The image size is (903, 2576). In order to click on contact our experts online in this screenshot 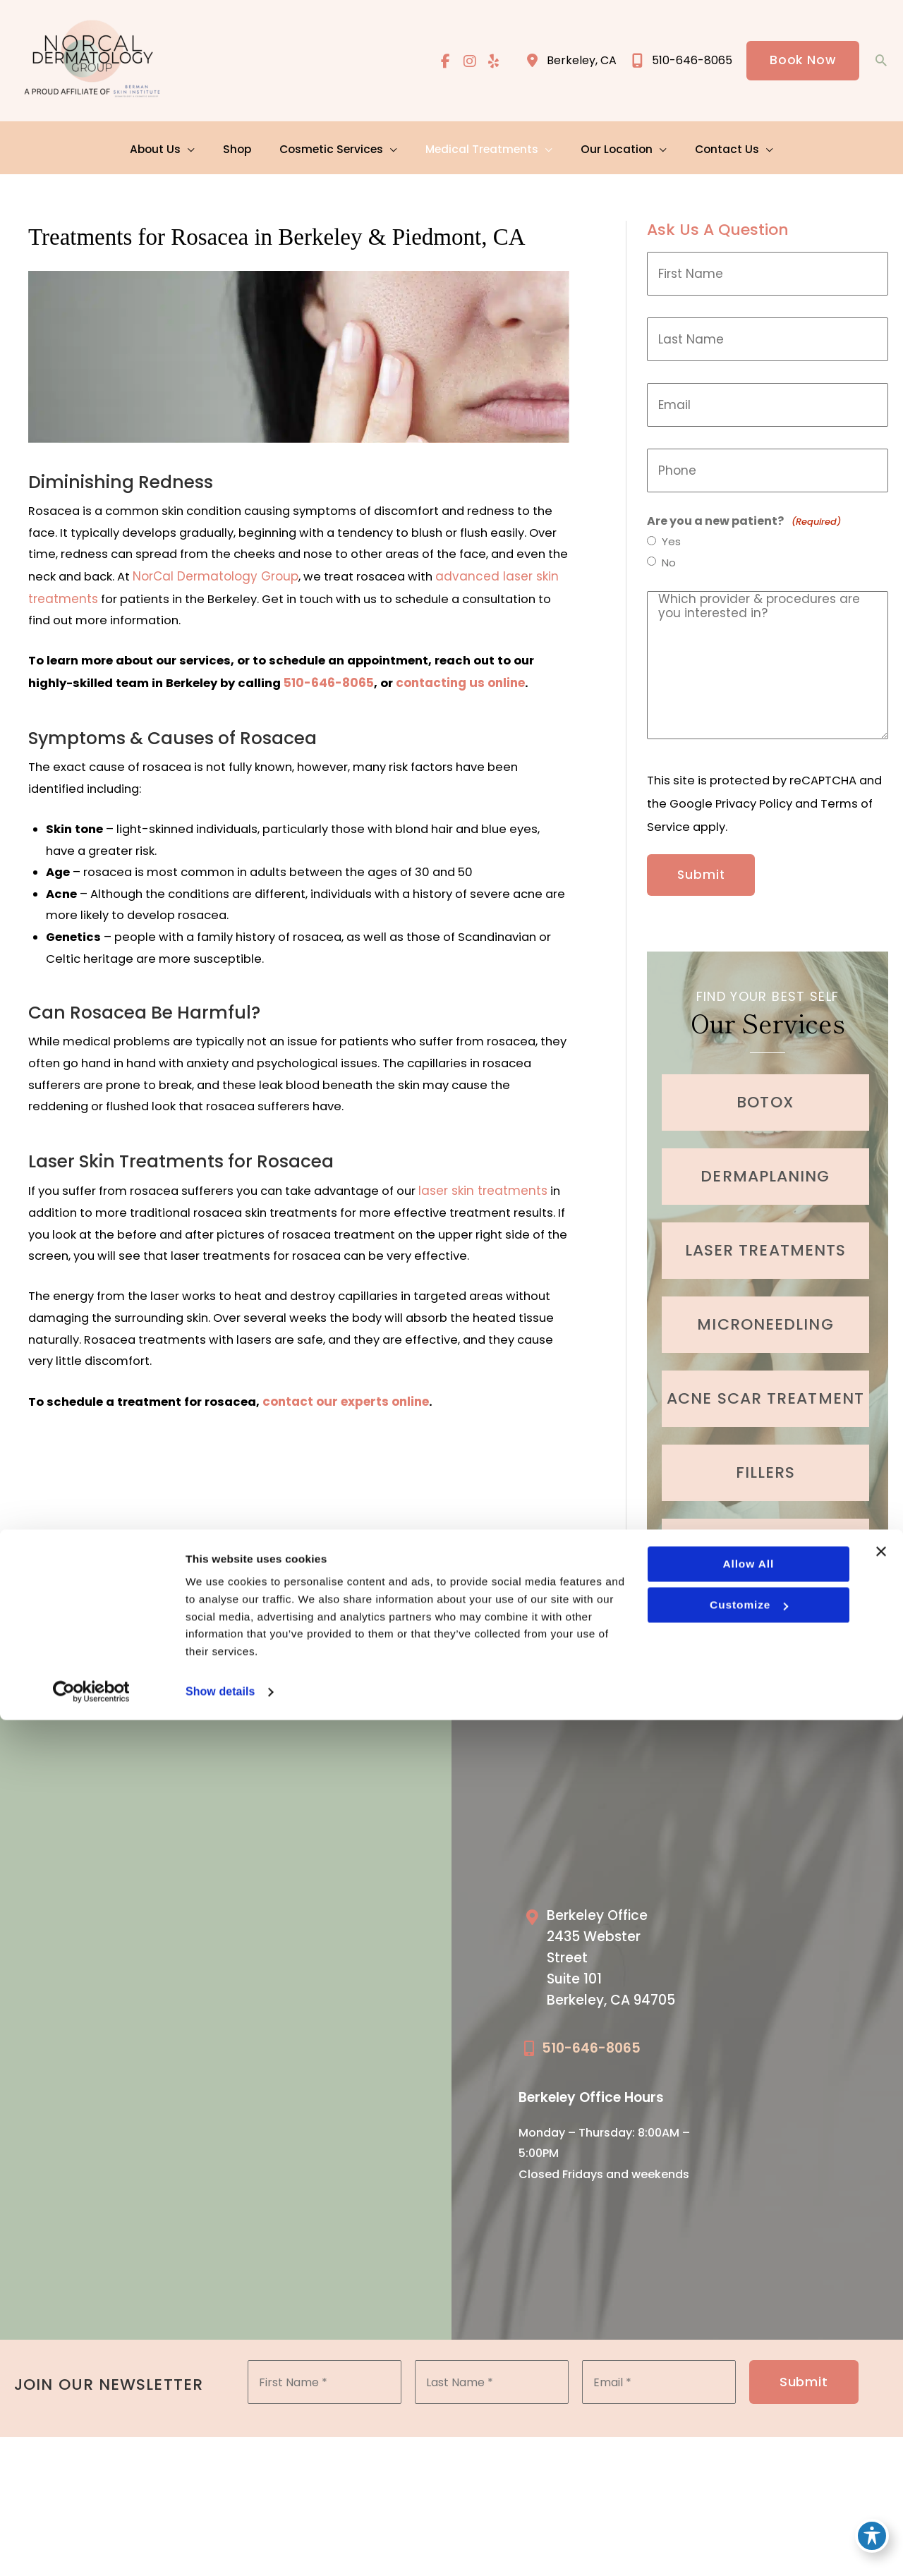, I will do `click(348, 1440)`.